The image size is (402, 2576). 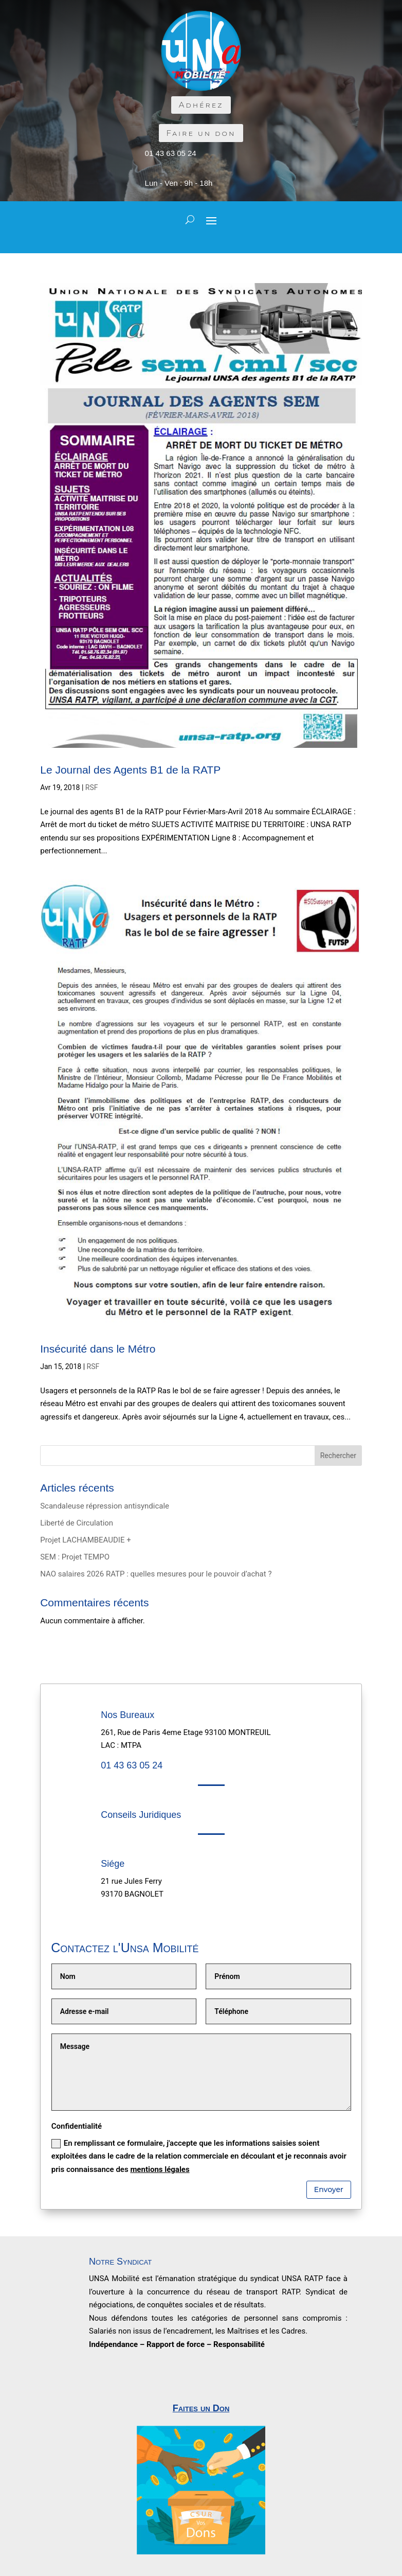 I want to click on Lun - Ven : 9h - 18h, so click(x=179, y=183).